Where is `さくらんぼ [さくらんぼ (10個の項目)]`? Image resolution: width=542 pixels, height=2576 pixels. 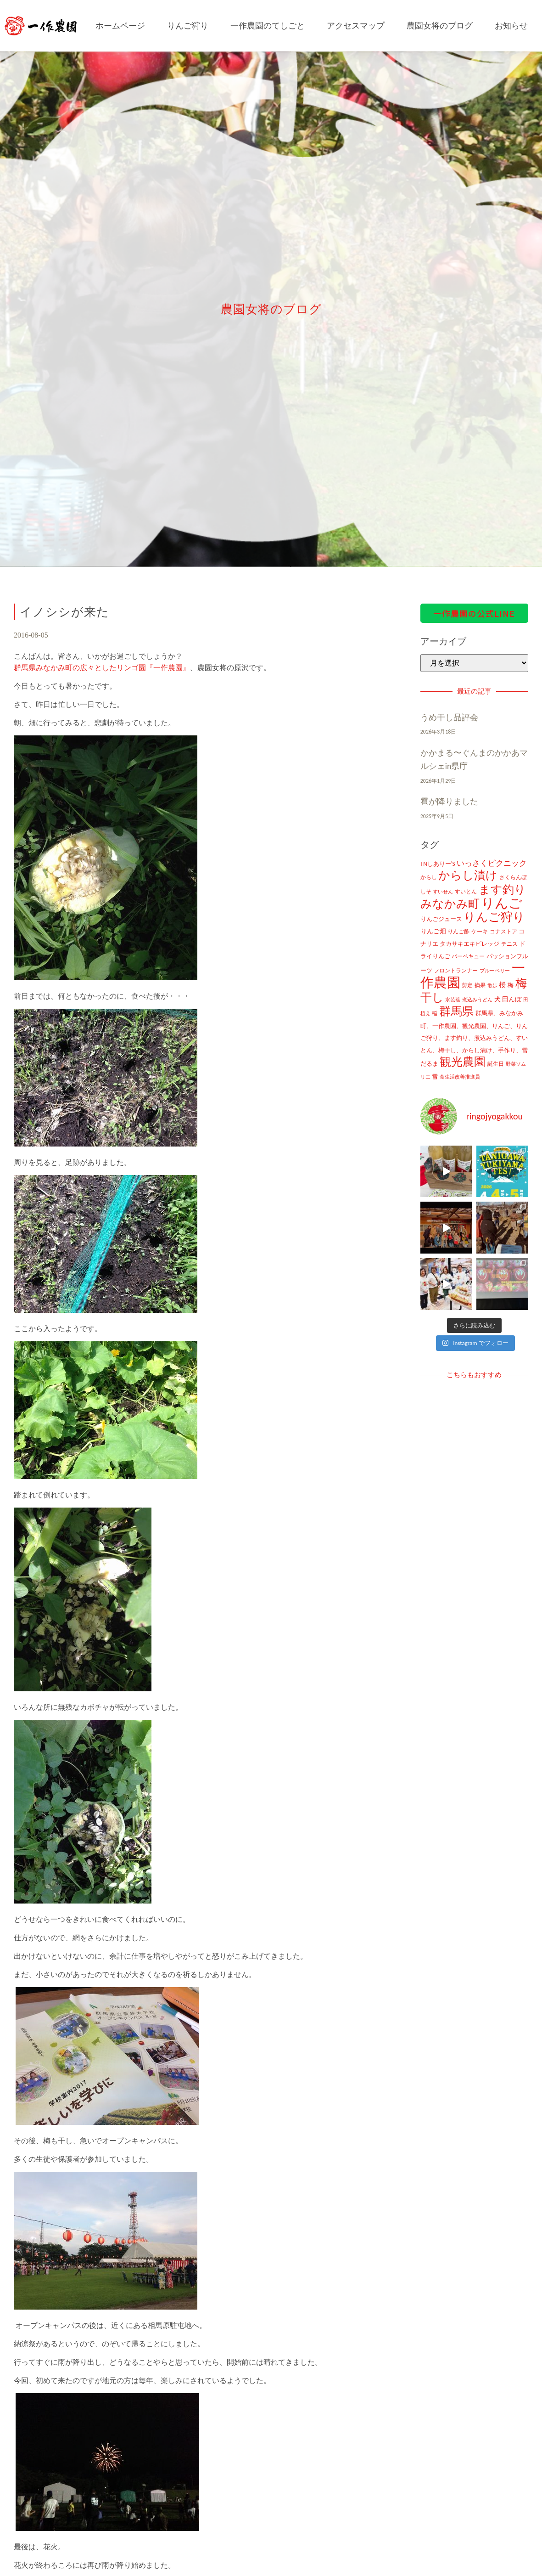
さくらんぼ [さくらんぼ (10個の項目)] is located at coordinates (513, 877).